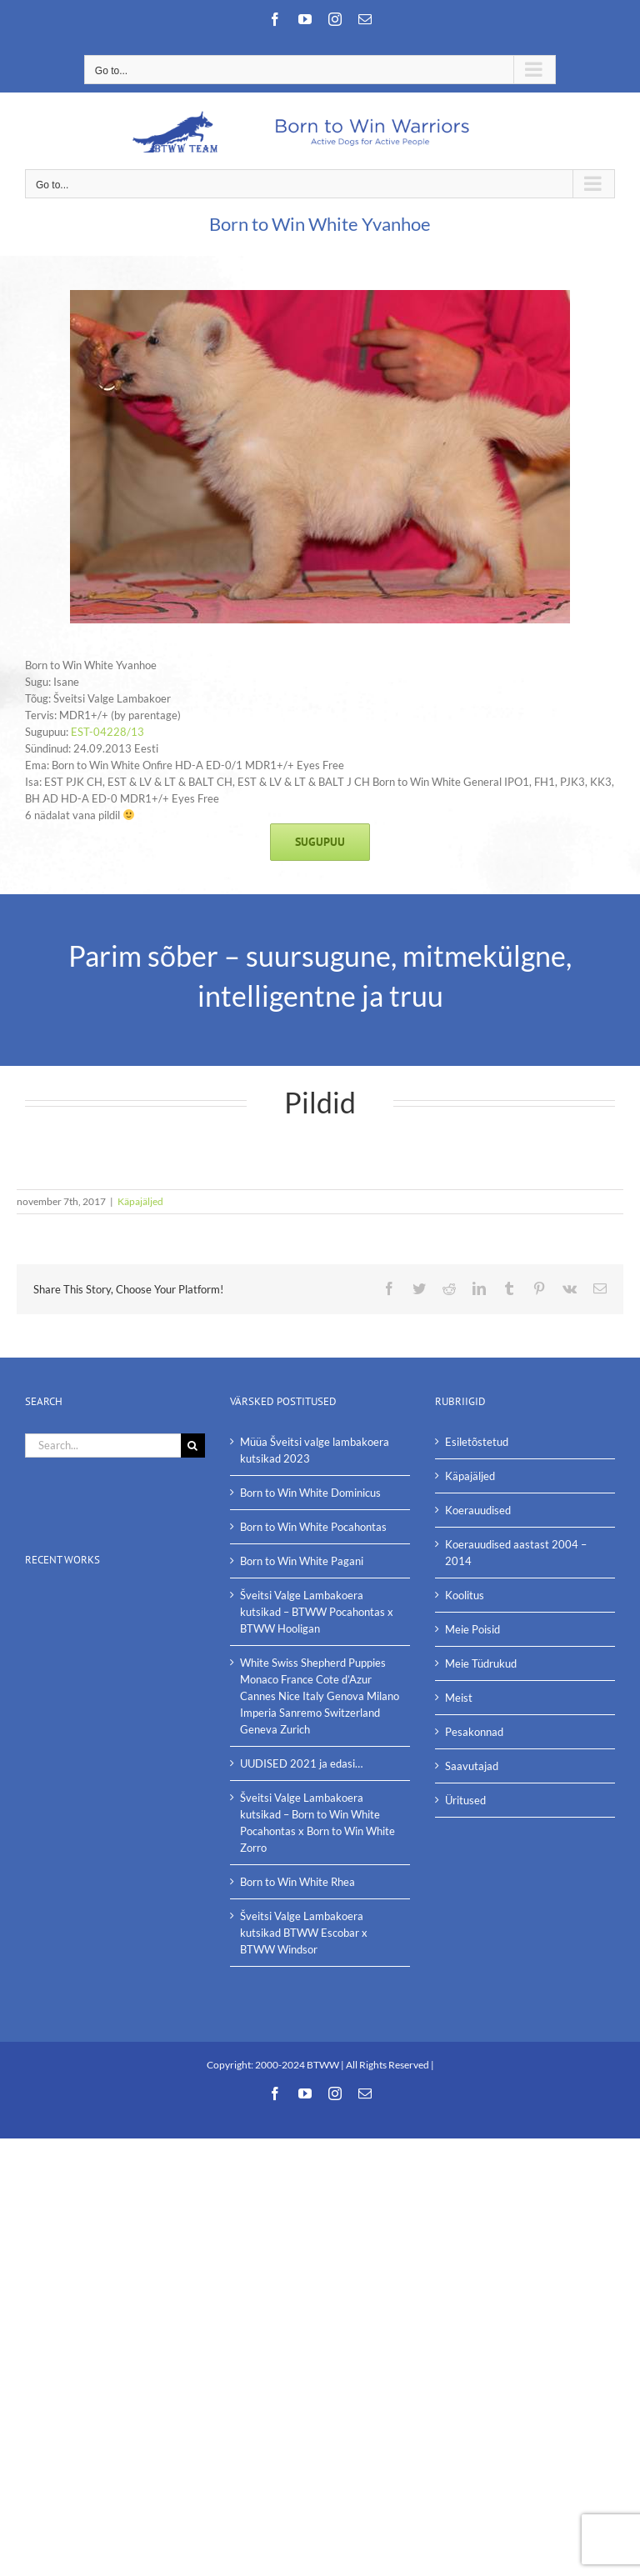 This screenshot has height=2576, width=640. What do you see at coordinates (317, 1822) in the screenshot?
I see `Šveitsi Valge Lambakoera kutsikad – Born to Win White Pocahontas x Born to Win White Zorro` at bounding box center [317, 1822].